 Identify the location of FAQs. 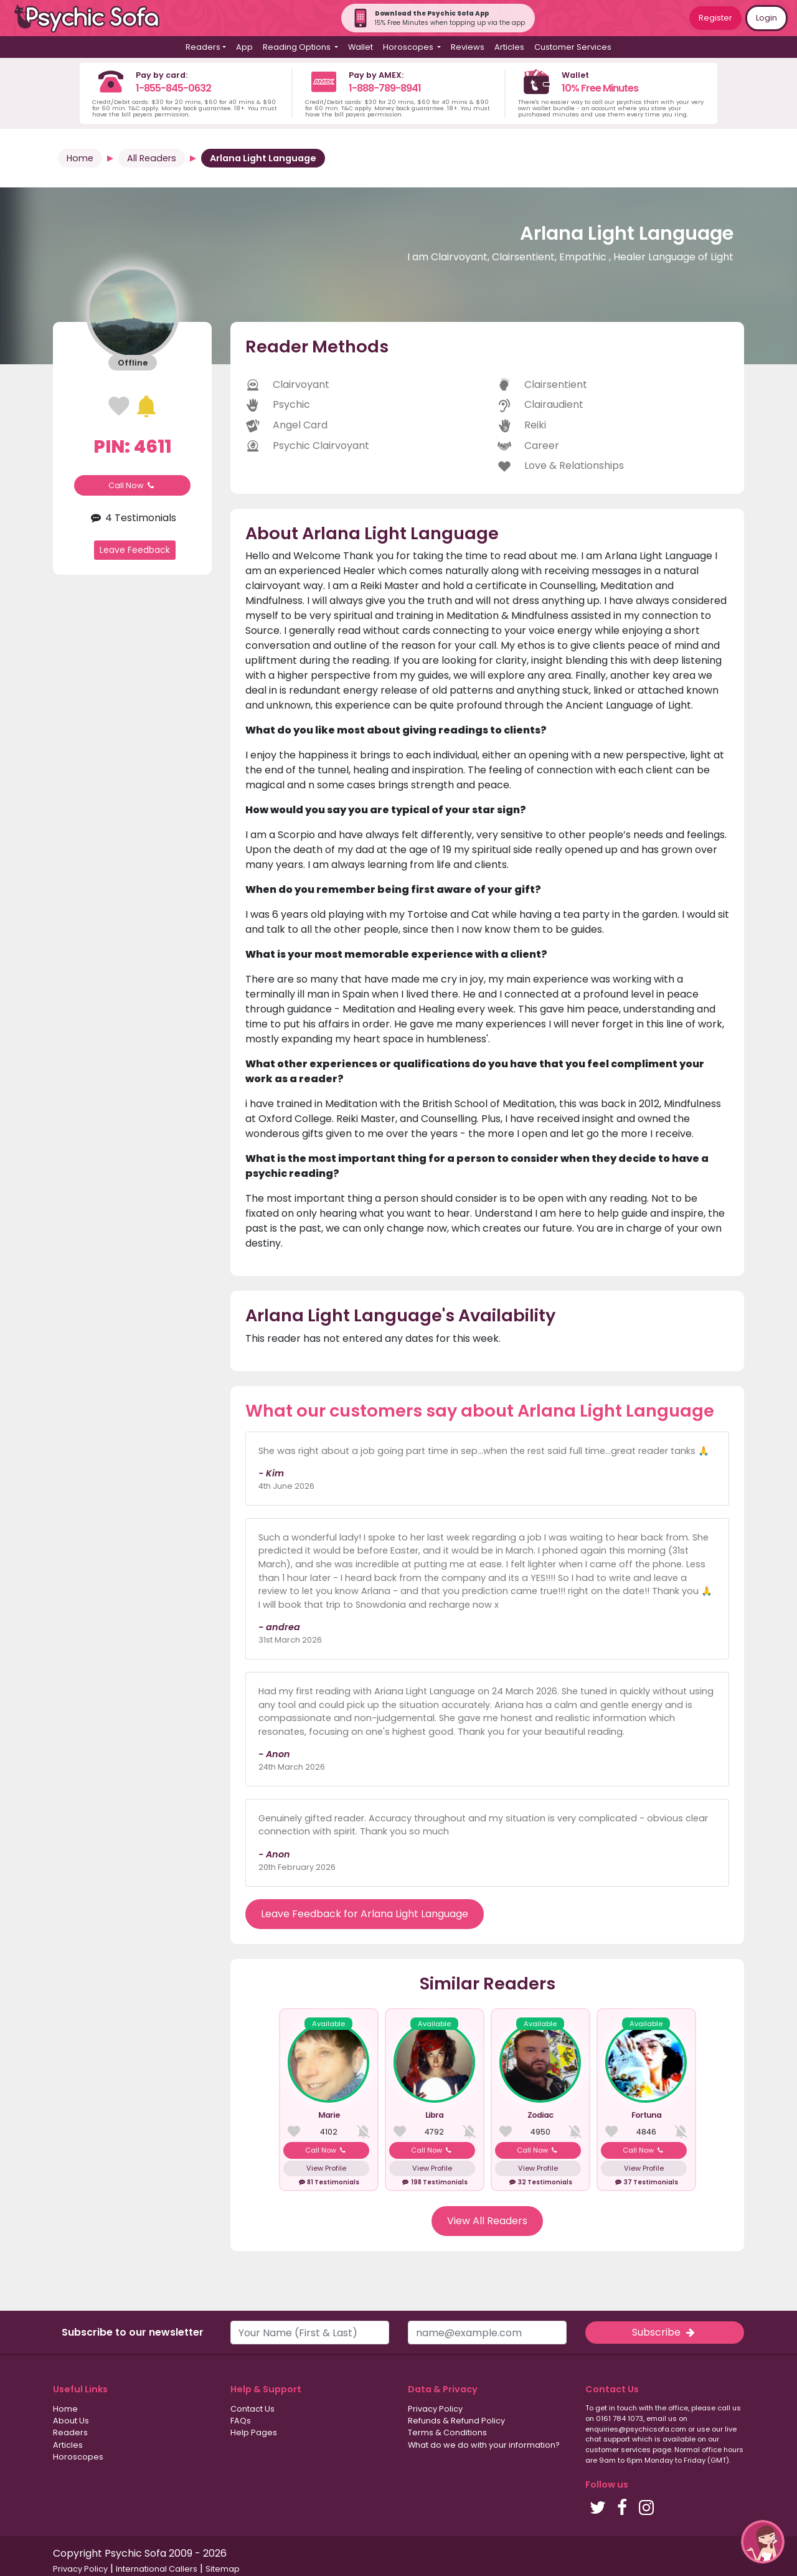
(240, 2420).